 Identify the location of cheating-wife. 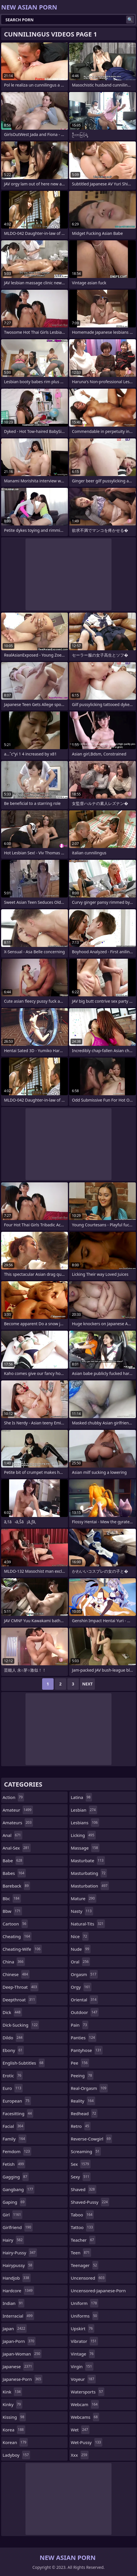
(22, 1949).